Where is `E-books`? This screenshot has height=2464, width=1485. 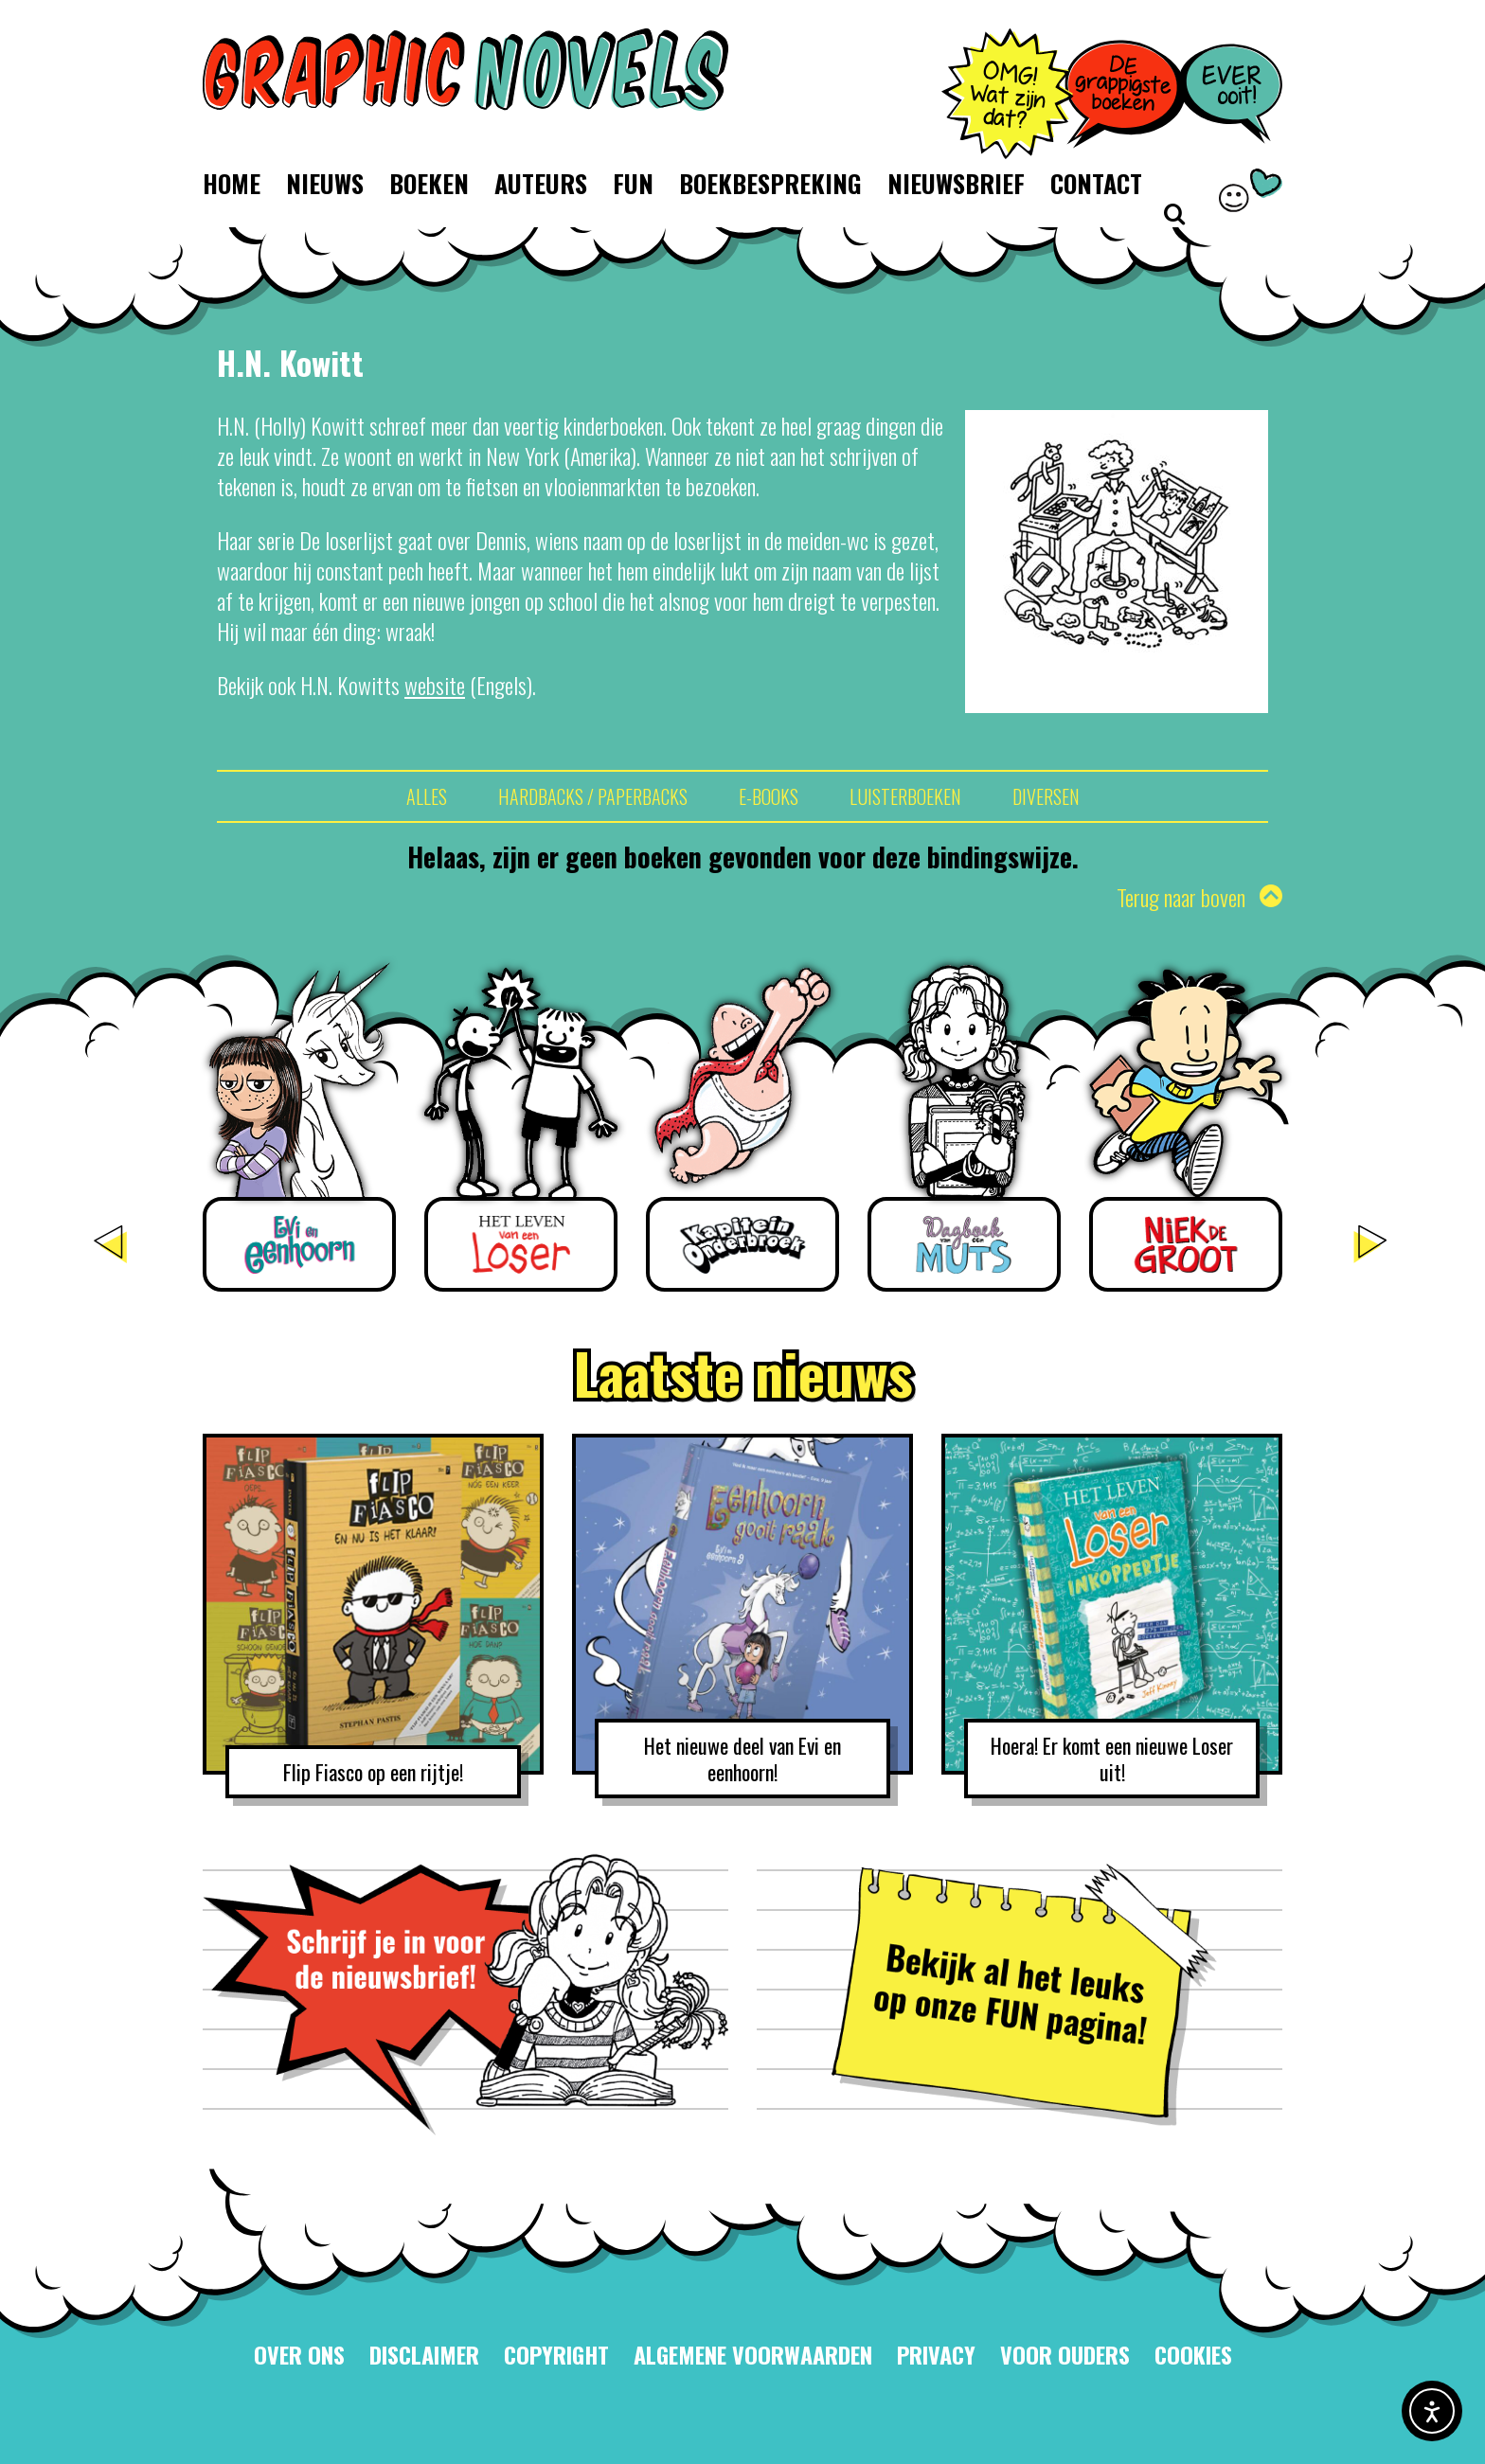
E-books is located at coordinates (768, 796).